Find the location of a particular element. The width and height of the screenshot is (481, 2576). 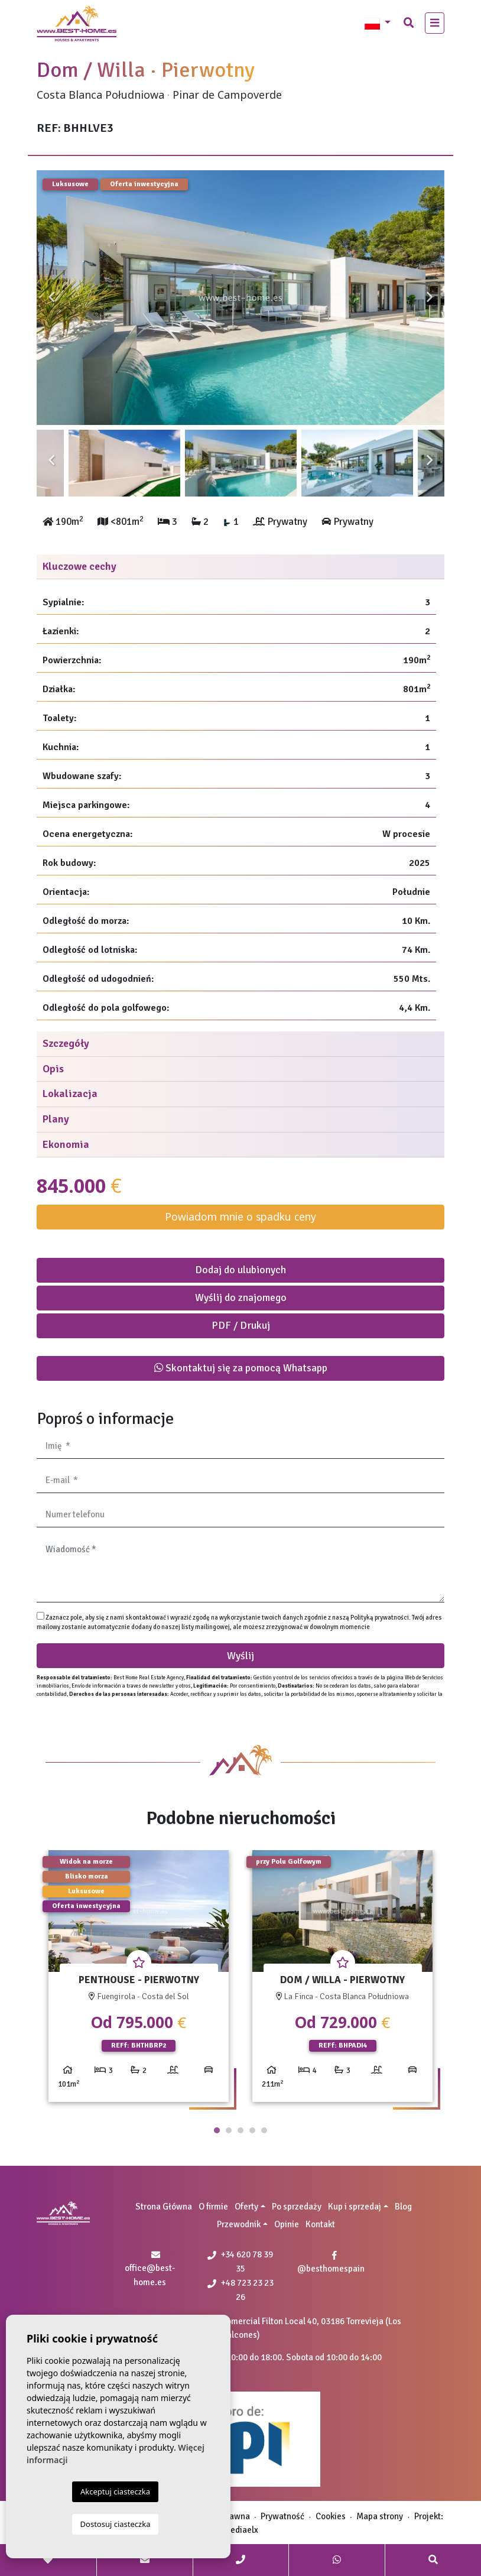

[tabpanel] is located at coordinates (139, 1980).